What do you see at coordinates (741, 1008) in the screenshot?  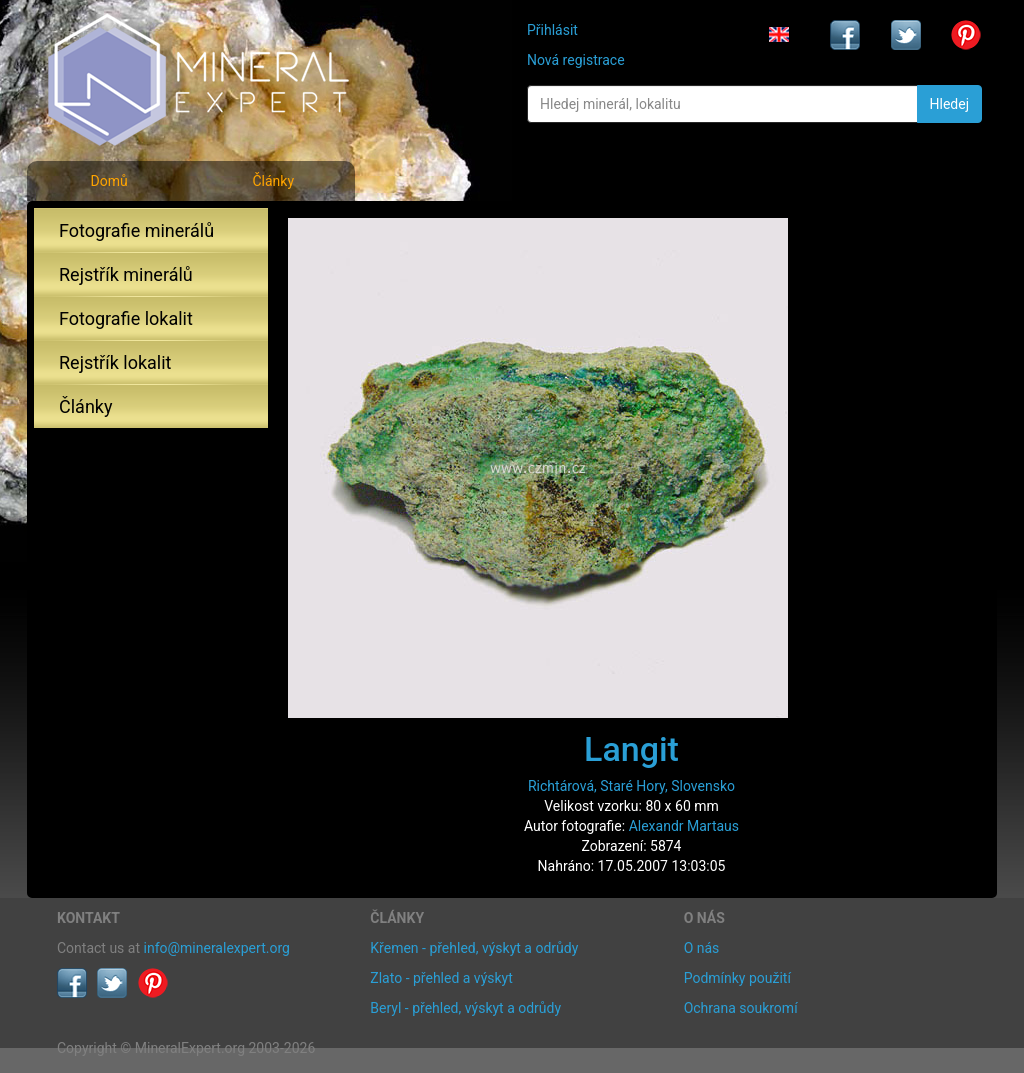 I see `Ochrana soukromí` at bounding box center [741, 1008].